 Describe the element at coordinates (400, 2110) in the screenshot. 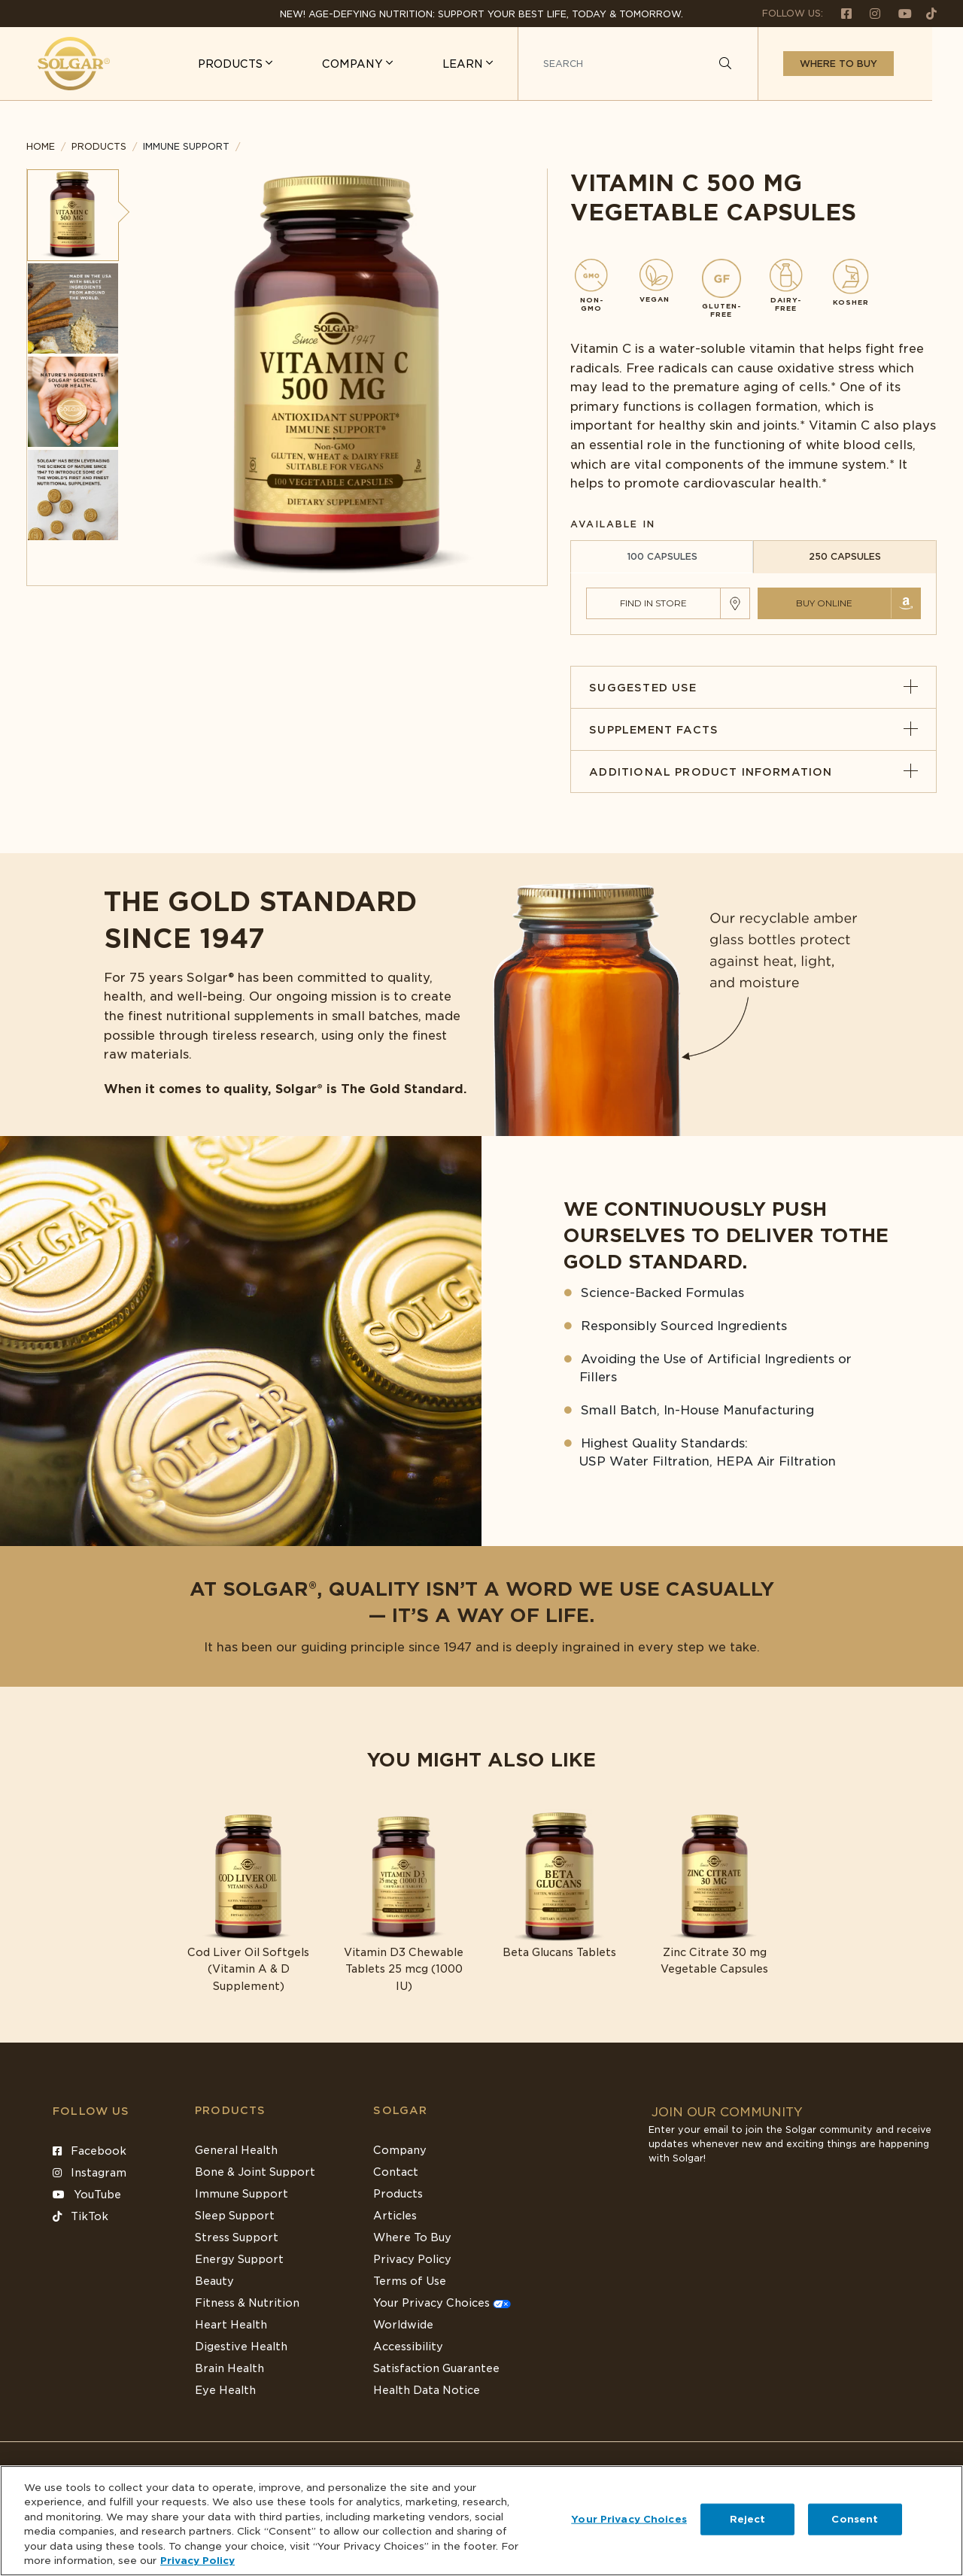

I see `SOLGAR` at that location.